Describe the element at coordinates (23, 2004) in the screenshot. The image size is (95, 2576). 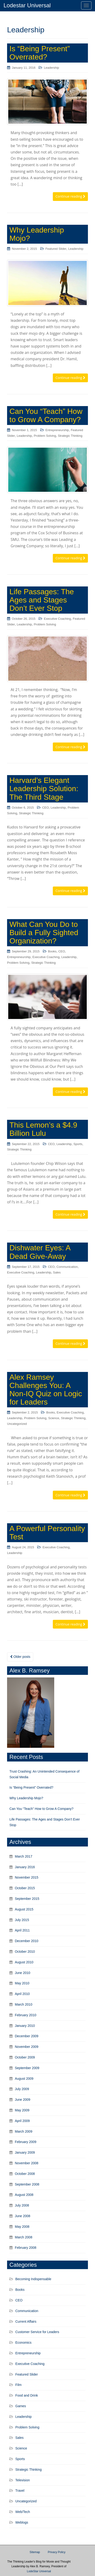
I see `March 2010` at that location.